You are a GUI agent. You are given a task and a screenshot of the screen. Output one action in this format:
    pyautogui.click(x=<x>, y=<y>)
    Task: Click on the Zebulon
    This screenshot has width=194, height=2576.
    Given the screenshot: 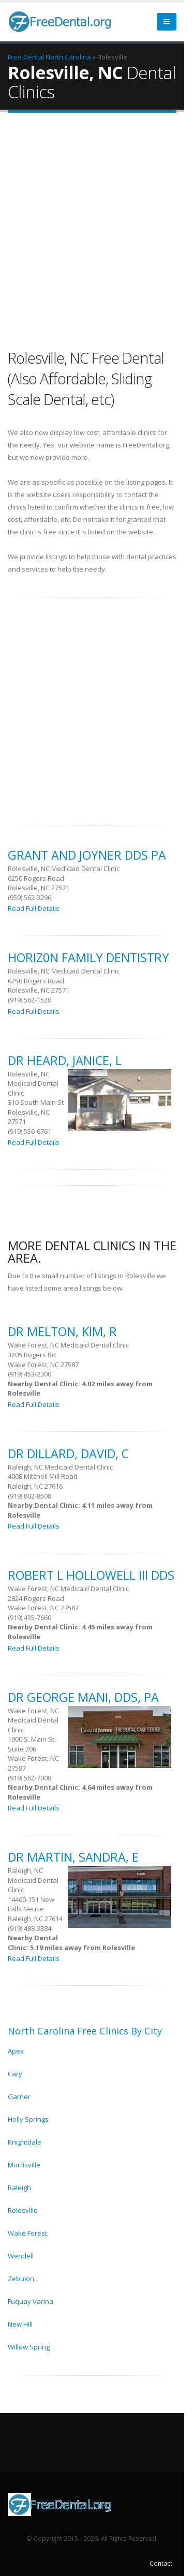 What is the action you would take?
    pyautogui.click(x=21, y=2278)
    